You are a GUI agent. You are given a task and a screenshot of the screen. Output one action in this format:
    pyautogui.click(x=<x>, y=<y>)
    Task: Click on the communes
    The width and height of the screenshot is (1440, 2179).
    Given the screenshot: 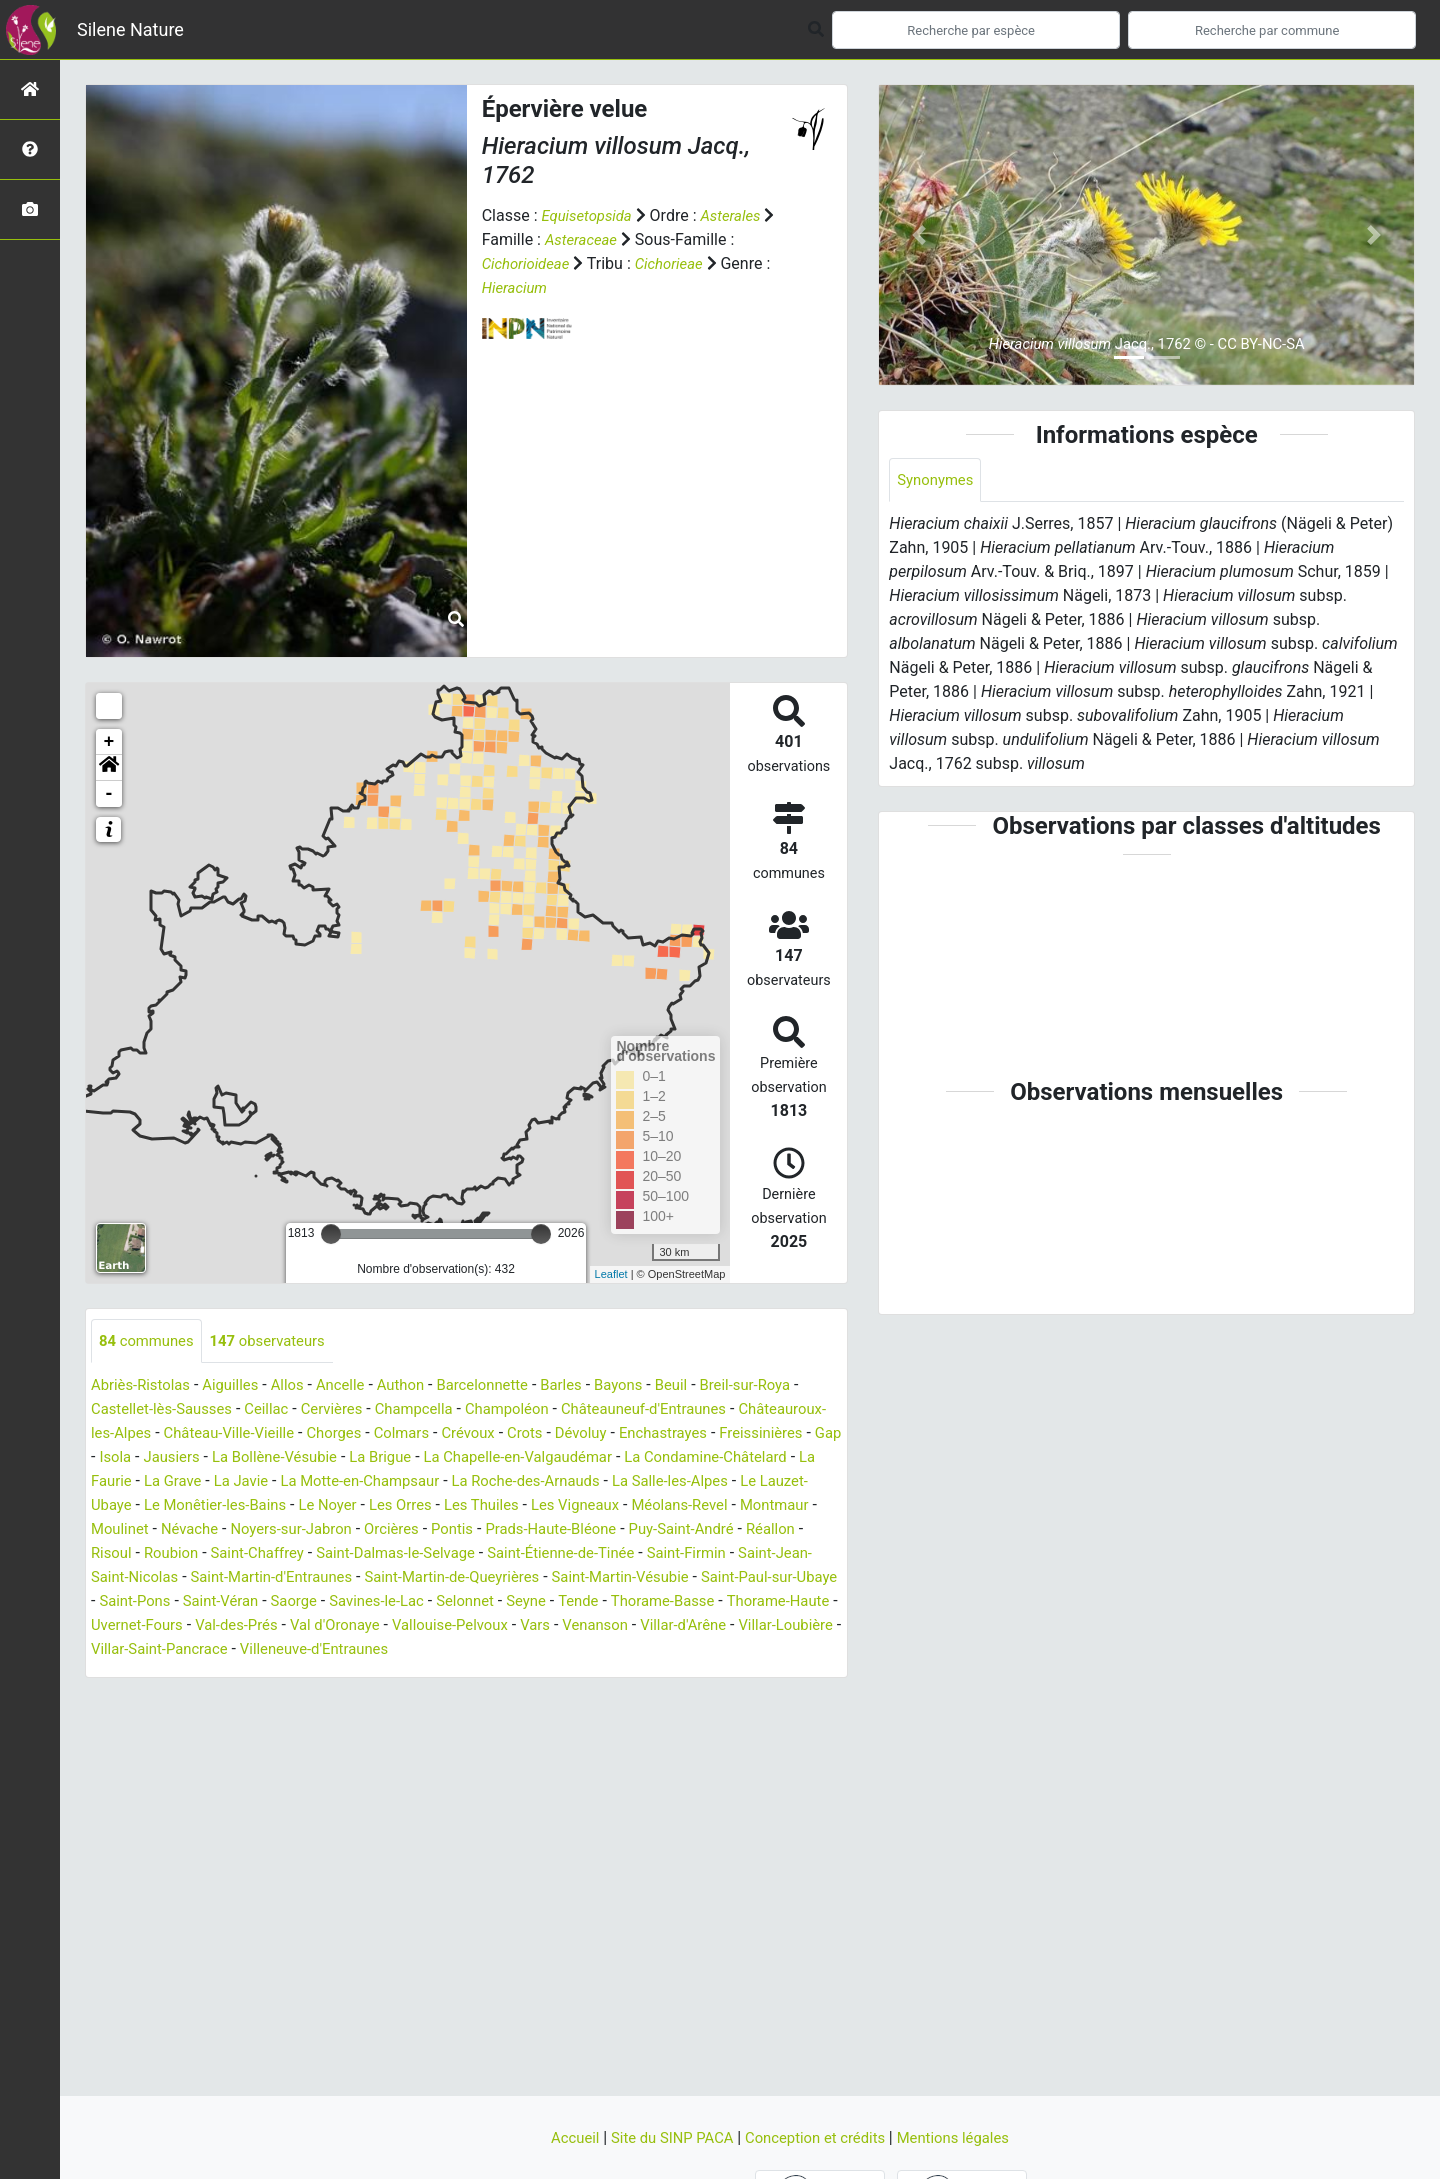 What is the action you would take?
    pyautogui.click(x=150, y=1341)
    